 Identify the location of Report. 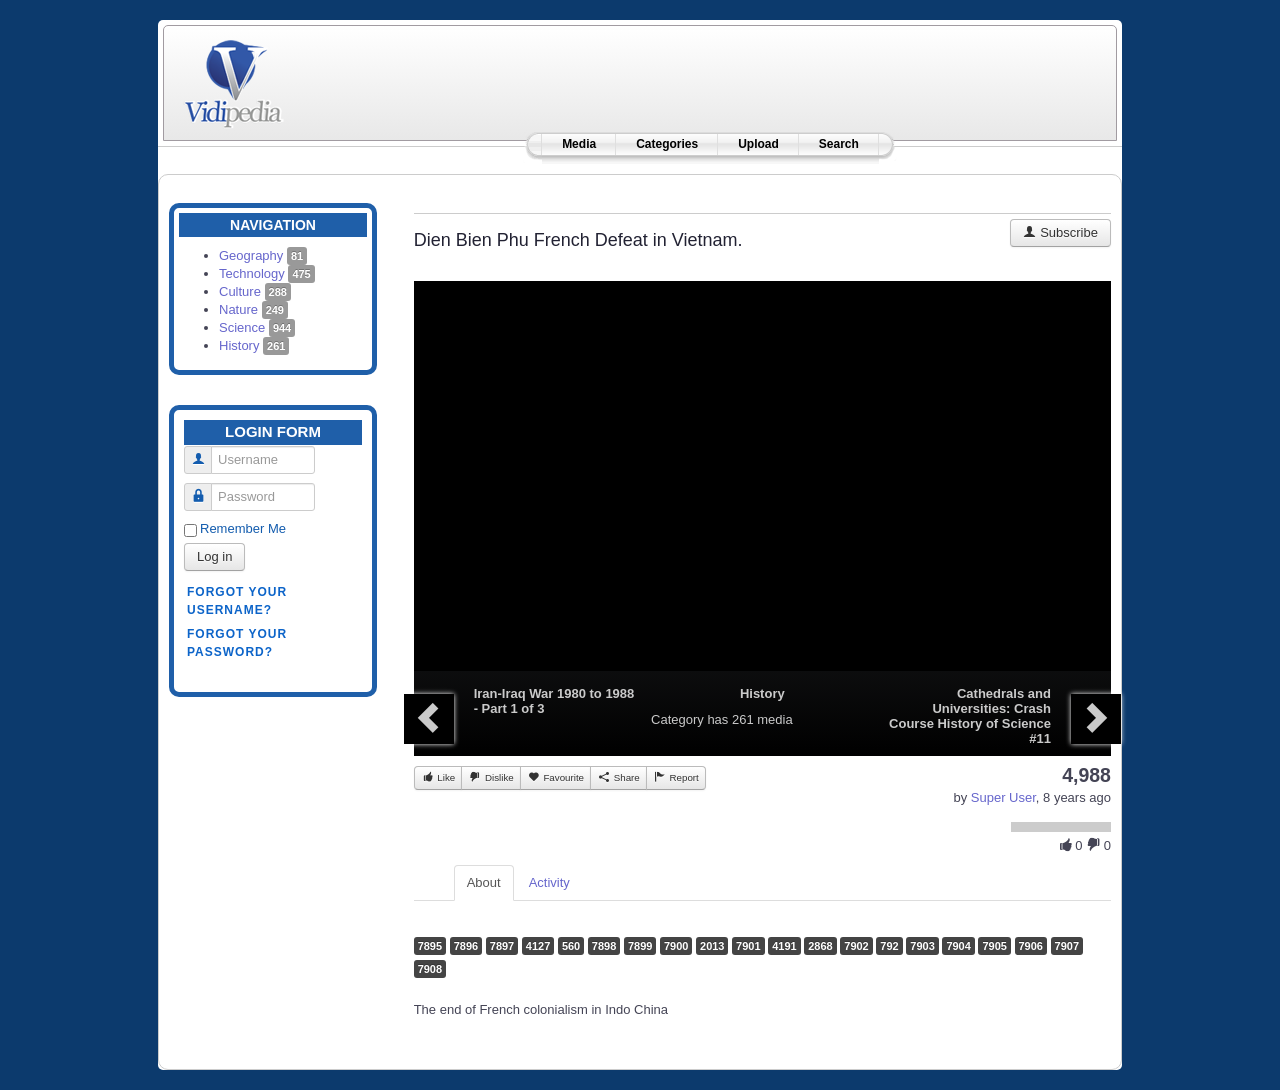
(676, 777).